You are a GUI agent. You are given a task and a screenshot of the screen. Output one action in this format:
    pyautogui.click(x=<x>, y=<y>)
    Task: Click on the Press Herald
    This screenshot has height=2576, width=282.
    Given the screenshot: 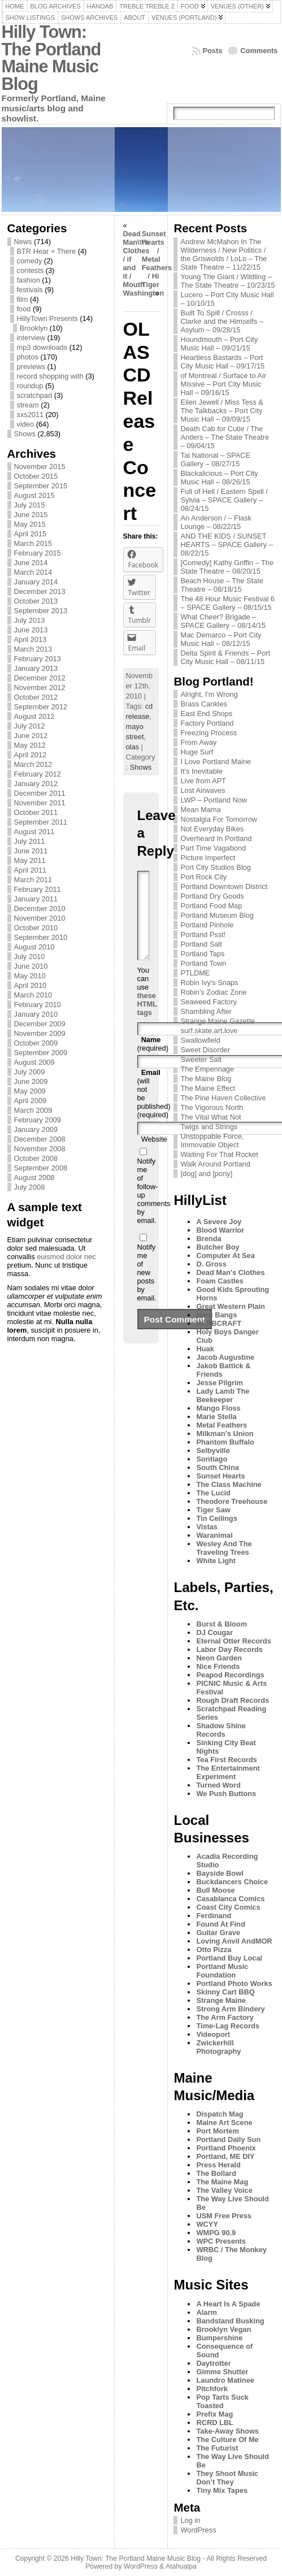 What is the action you would take?
    pyautogui.click(x=218, y=2165)
    